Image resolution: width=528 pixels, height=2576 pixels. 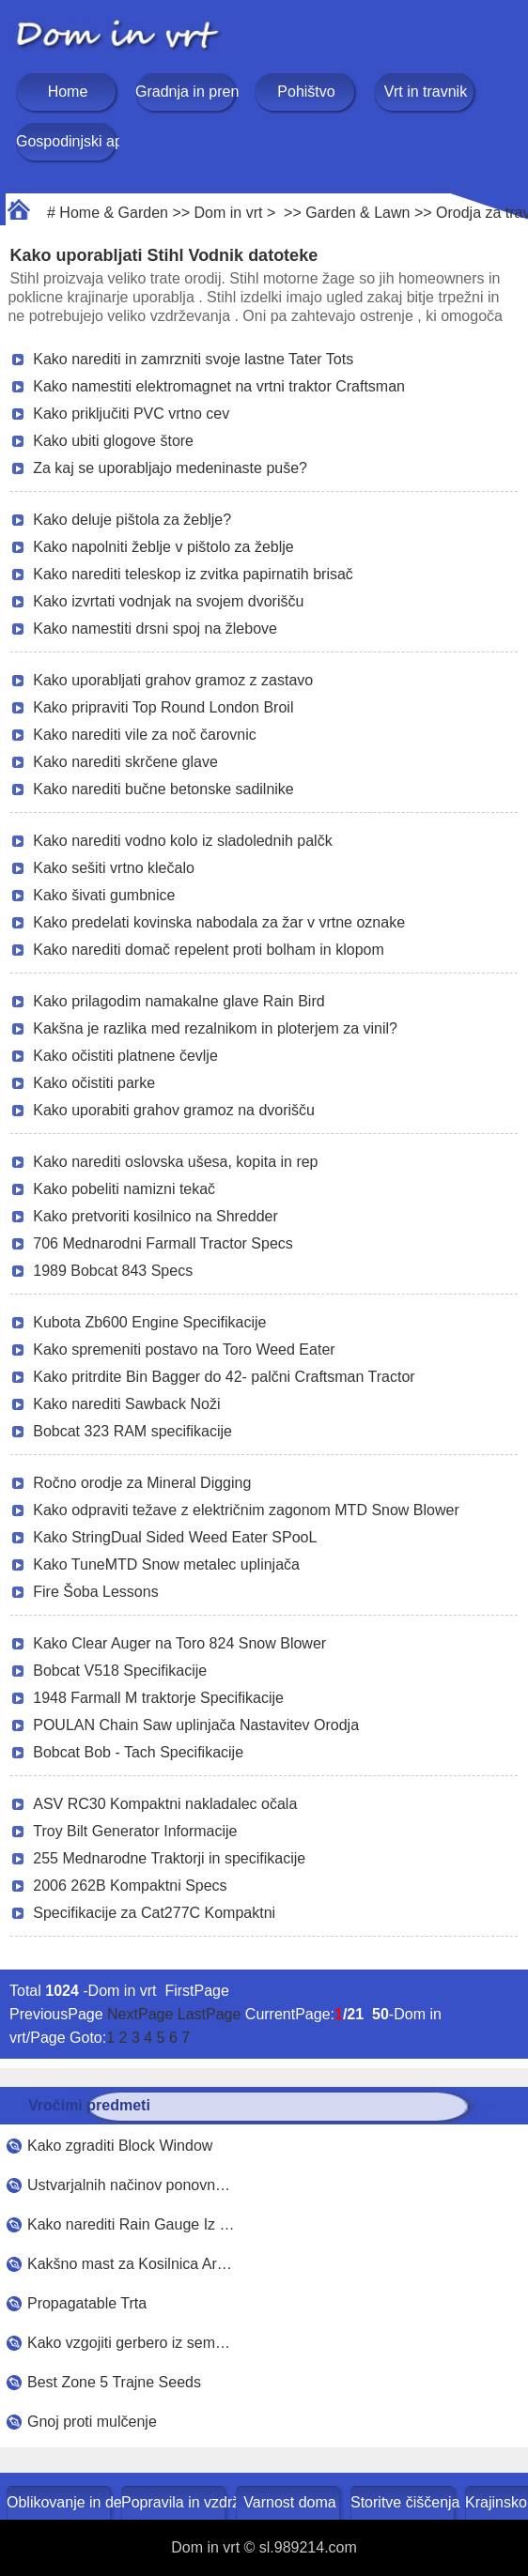 I want to click on Kako uporabiti grahov gramoz na dvorišču, so click(x=174, y=1110).